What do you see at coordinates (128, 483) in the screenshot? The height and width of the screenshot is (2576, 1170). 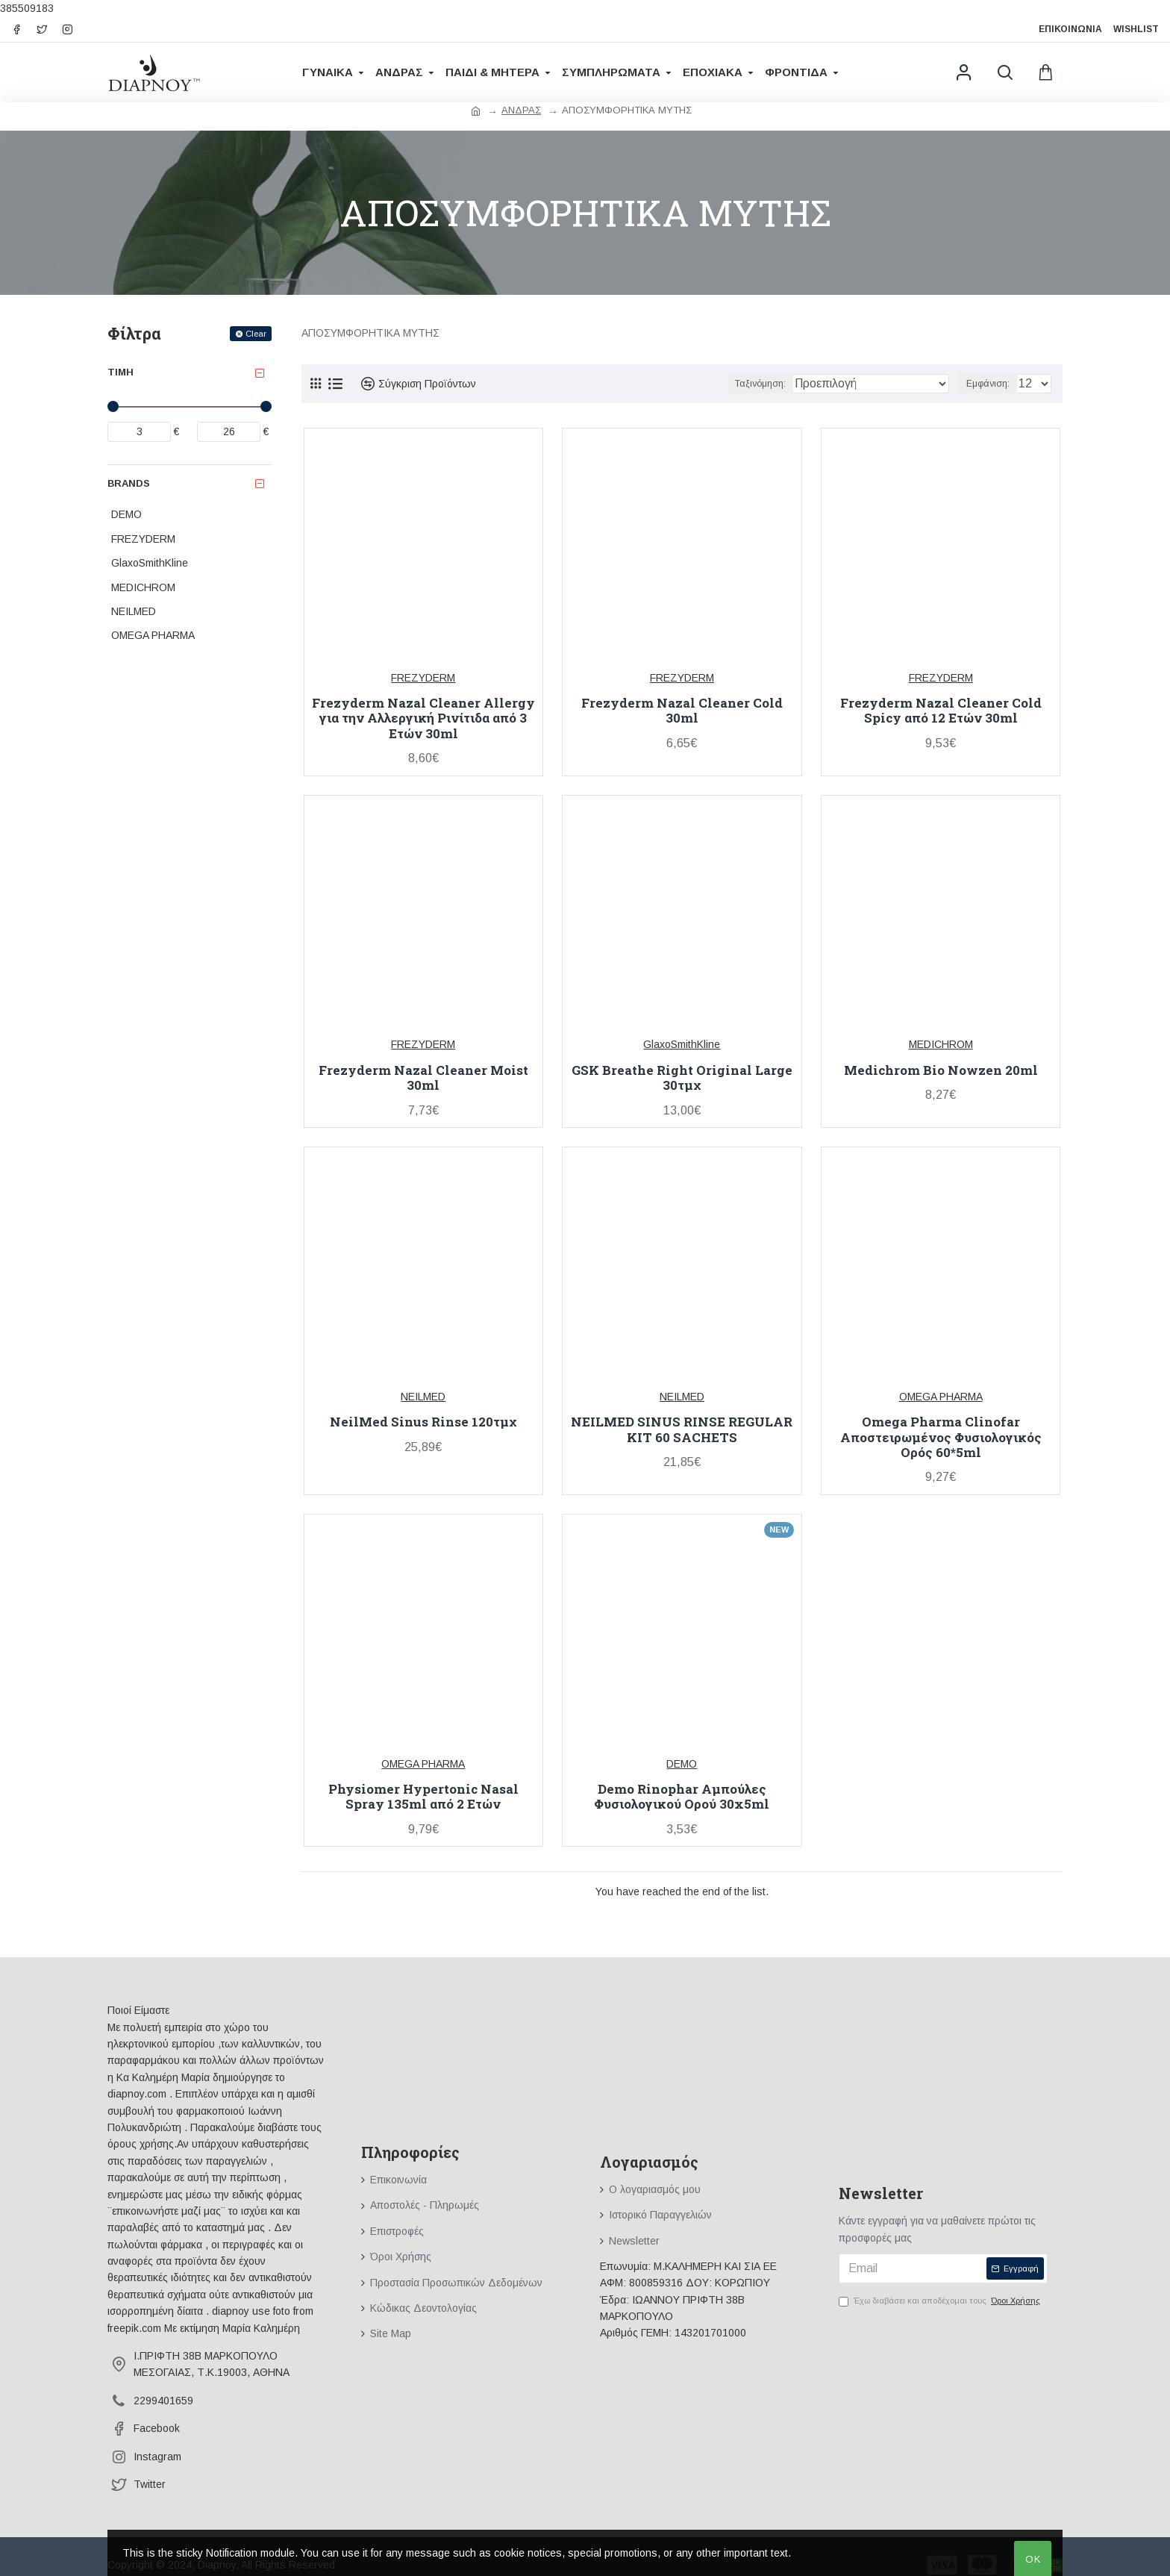 I see `Brands` at bounding box center [128, 483].